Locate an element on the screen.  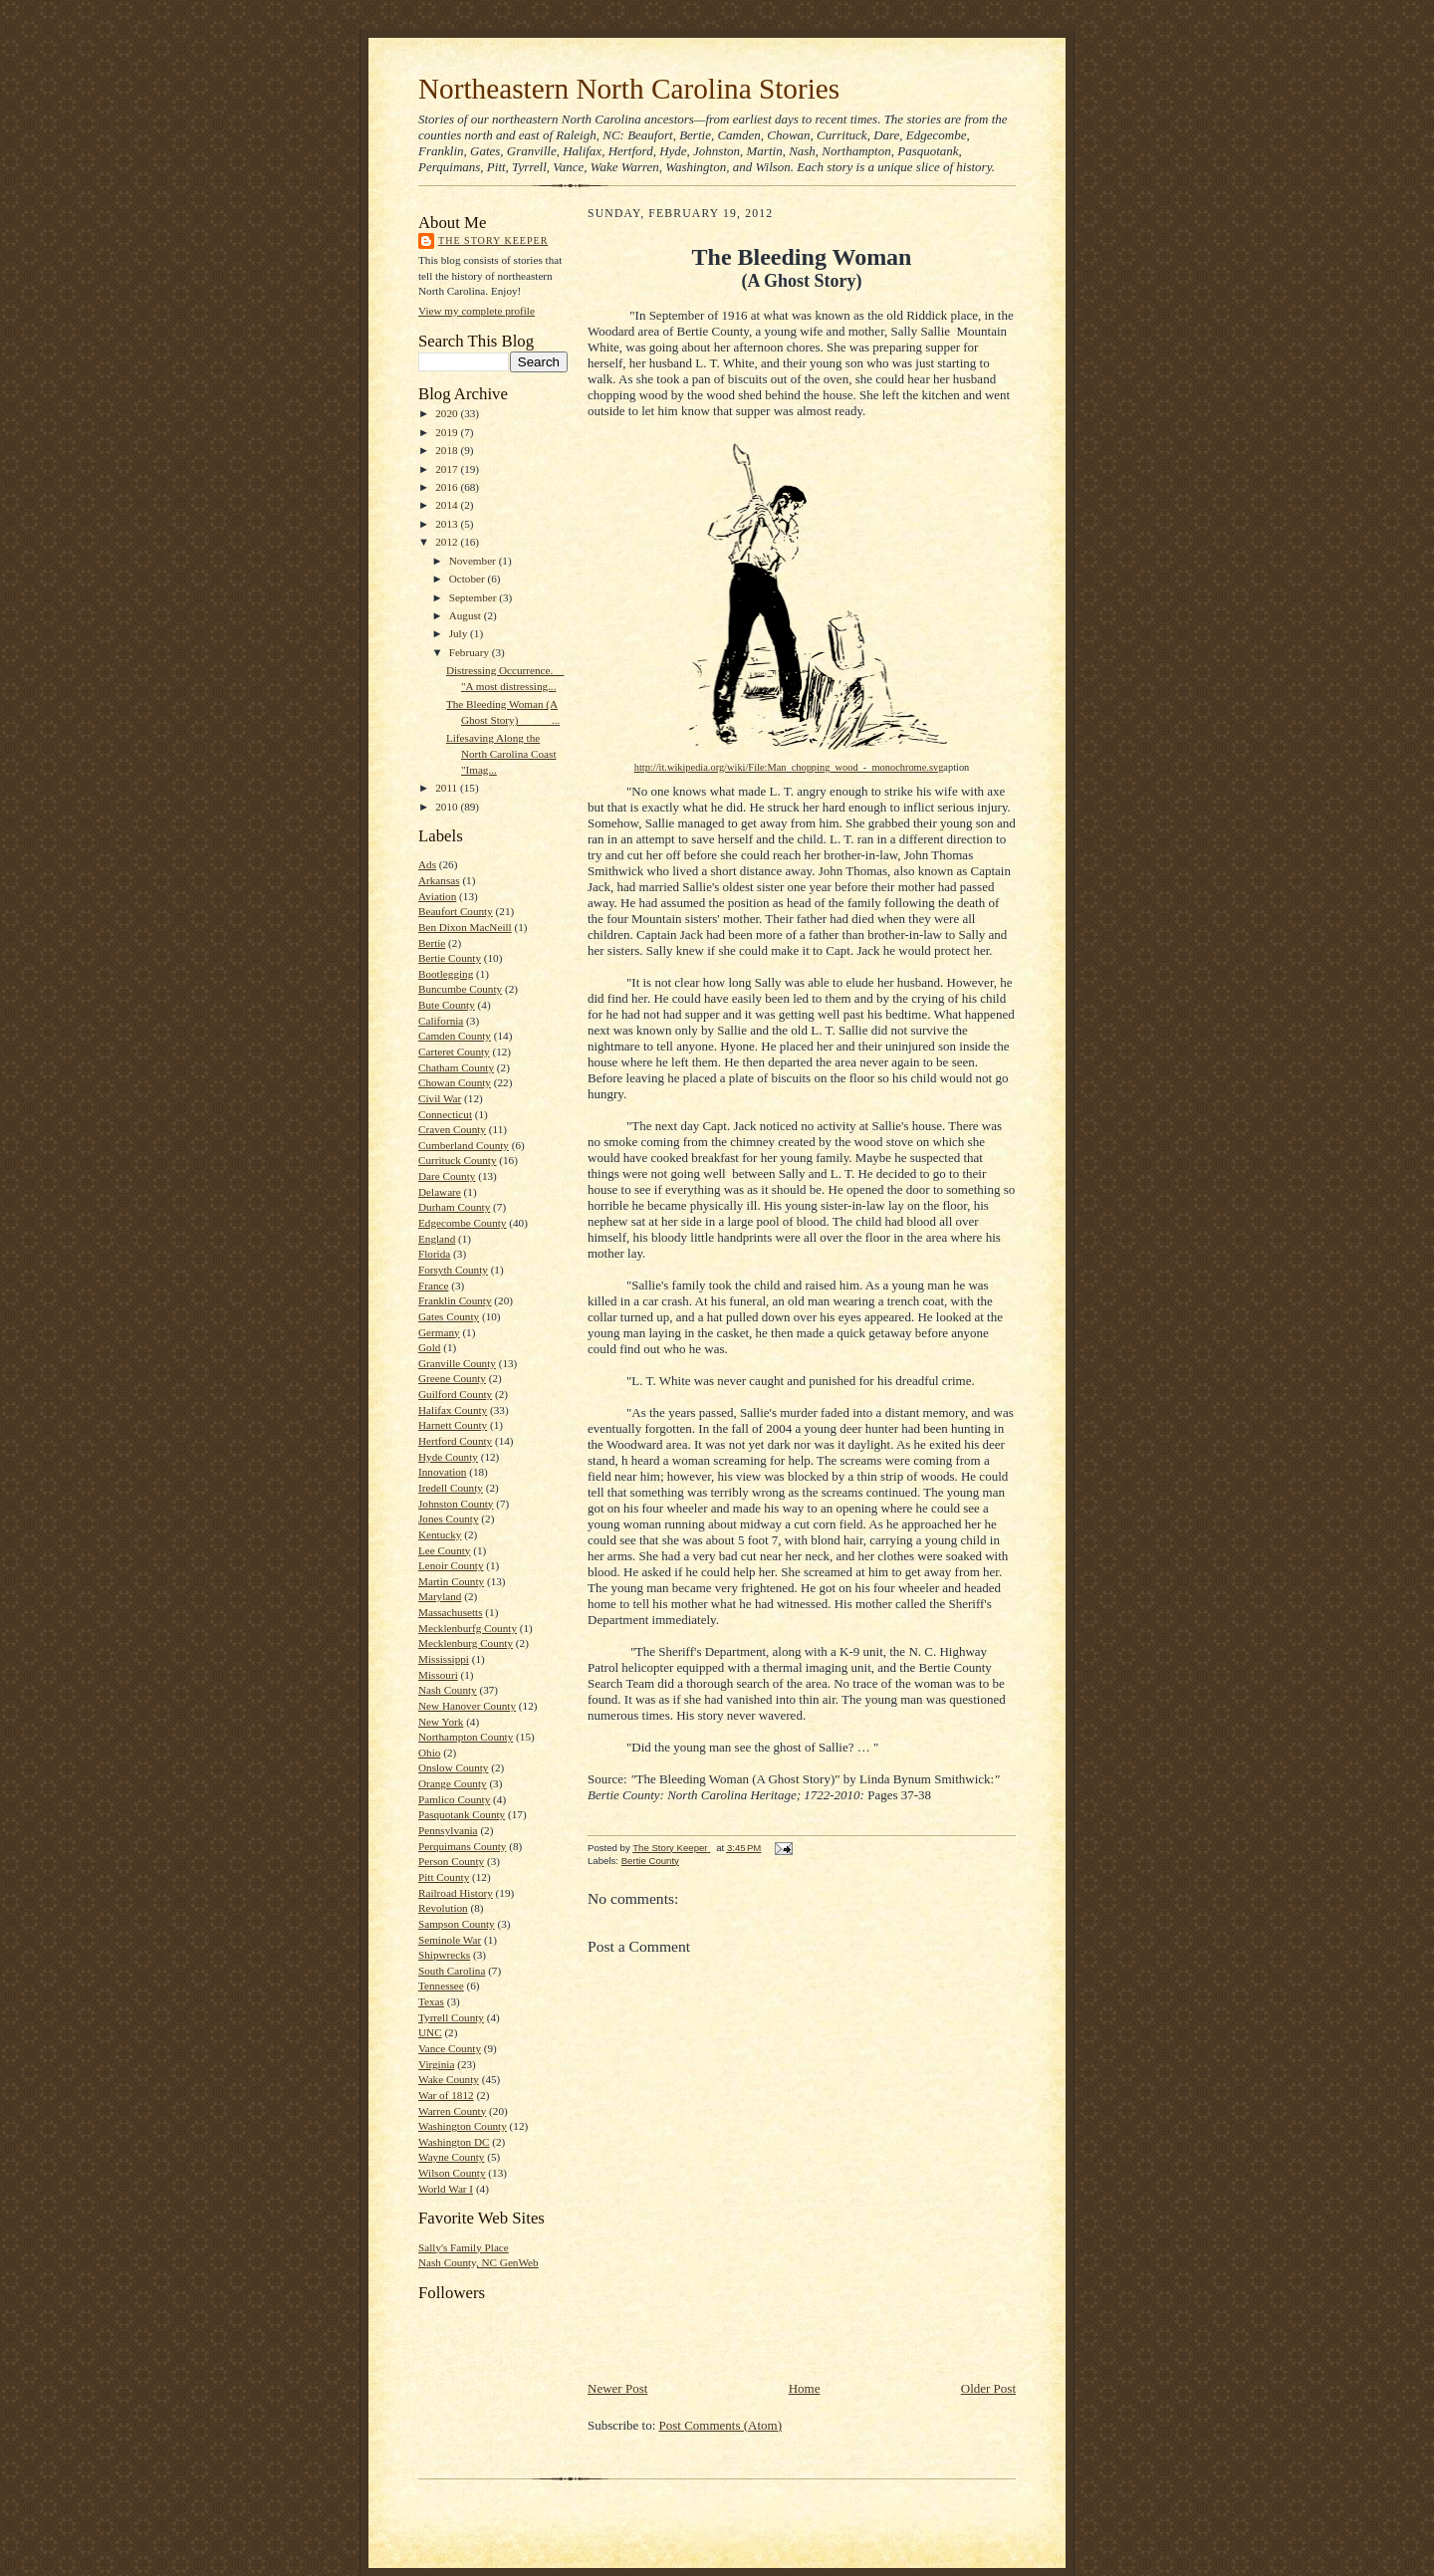
Wake County is located at coordinates (448, 2079).